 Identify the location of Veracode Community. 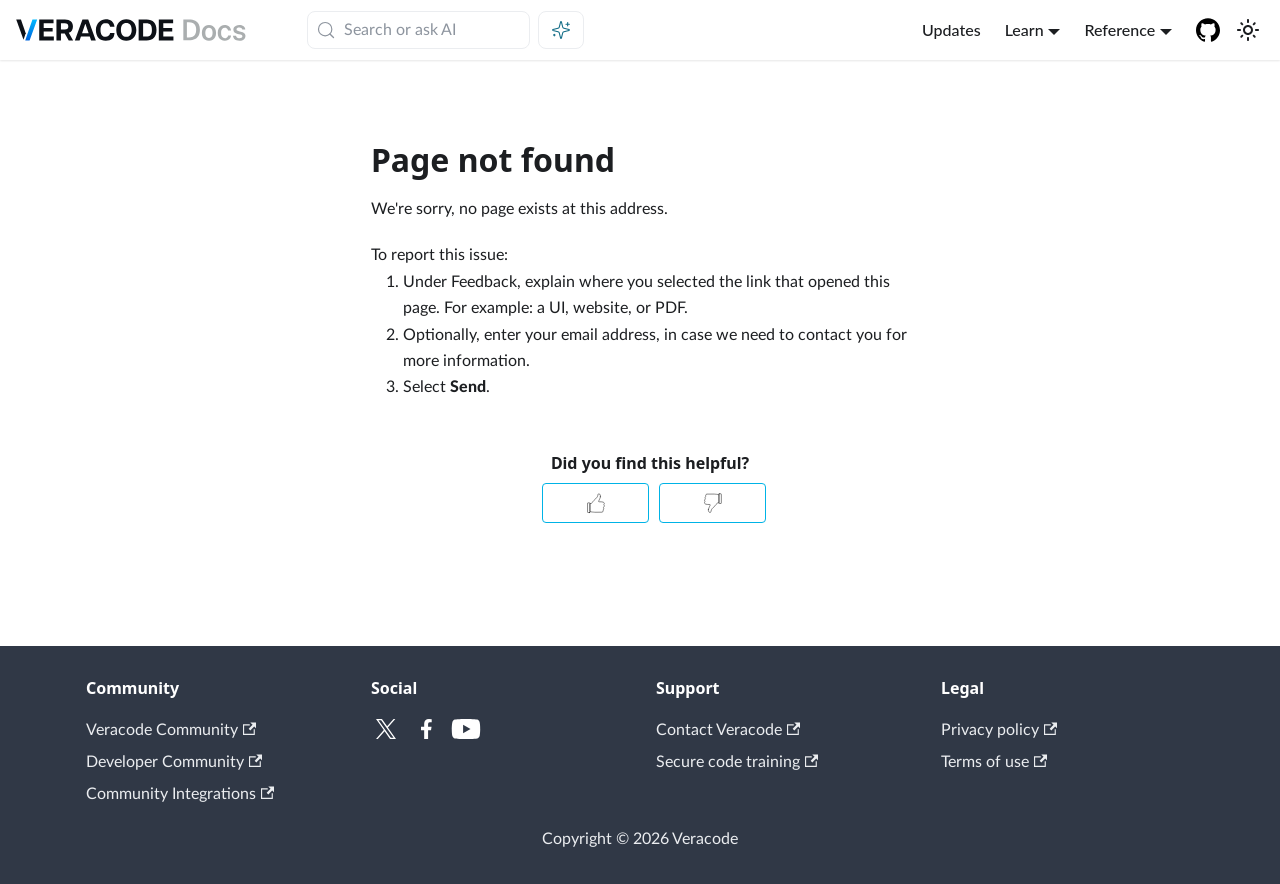
(171, 730).